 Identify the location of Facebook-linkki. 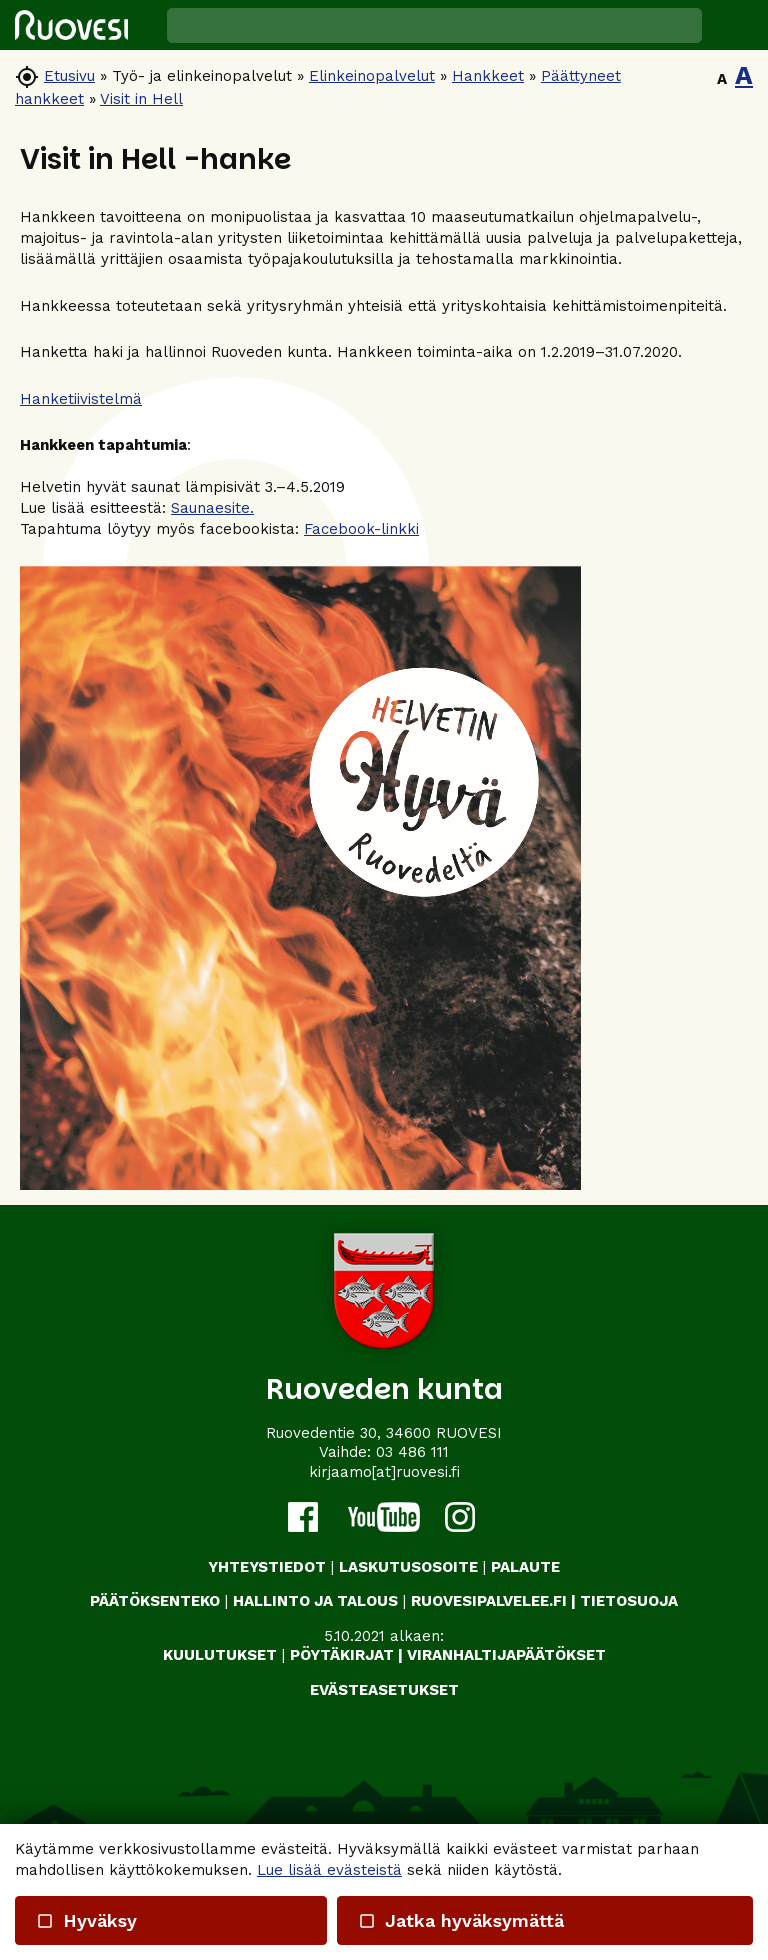
(361, 529).